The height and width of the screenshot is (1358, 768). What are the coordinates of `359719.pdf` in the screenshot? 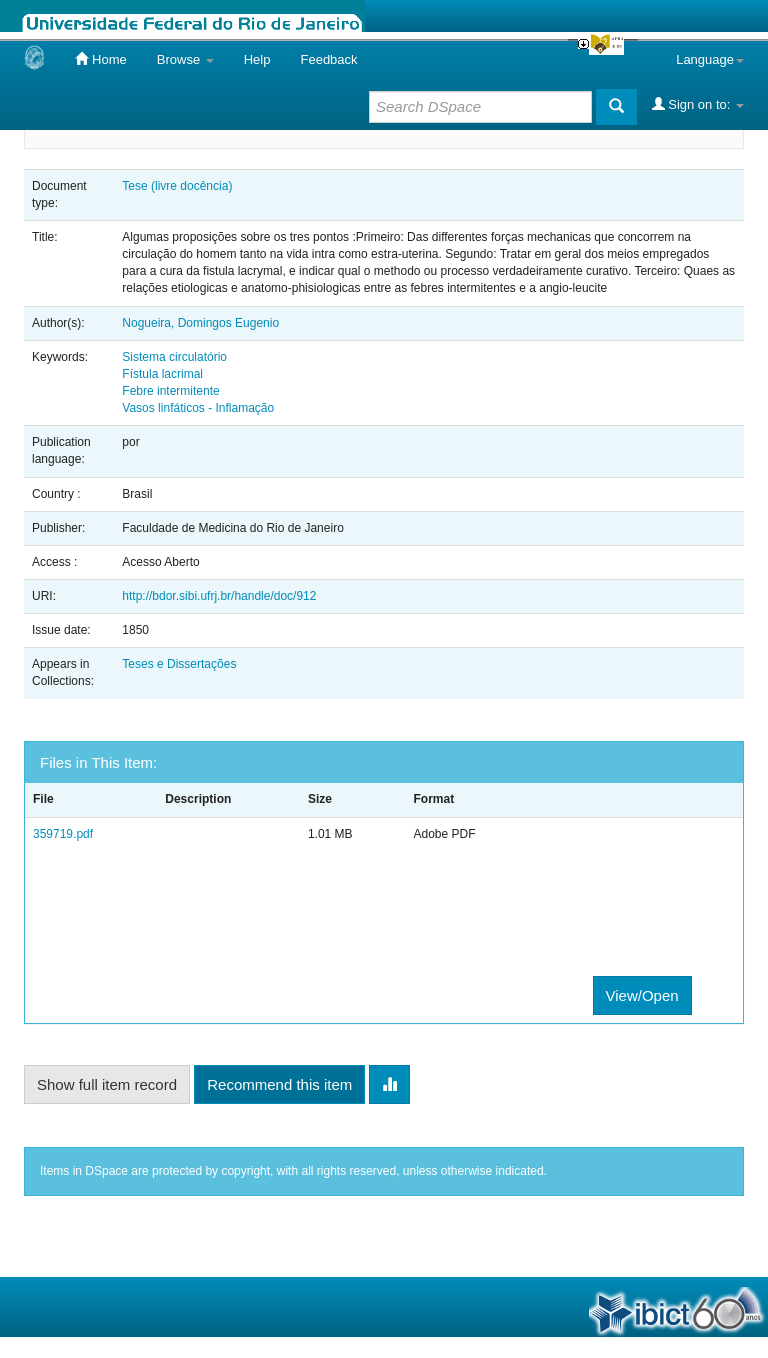 It's located at (63, 834).